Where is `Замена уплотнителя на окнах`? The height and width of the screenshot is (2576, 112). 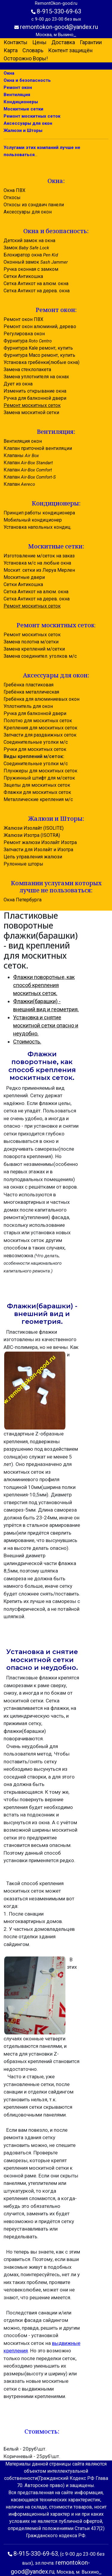
Замена уплотнителя на окнах is located at coordinates (36, 376).